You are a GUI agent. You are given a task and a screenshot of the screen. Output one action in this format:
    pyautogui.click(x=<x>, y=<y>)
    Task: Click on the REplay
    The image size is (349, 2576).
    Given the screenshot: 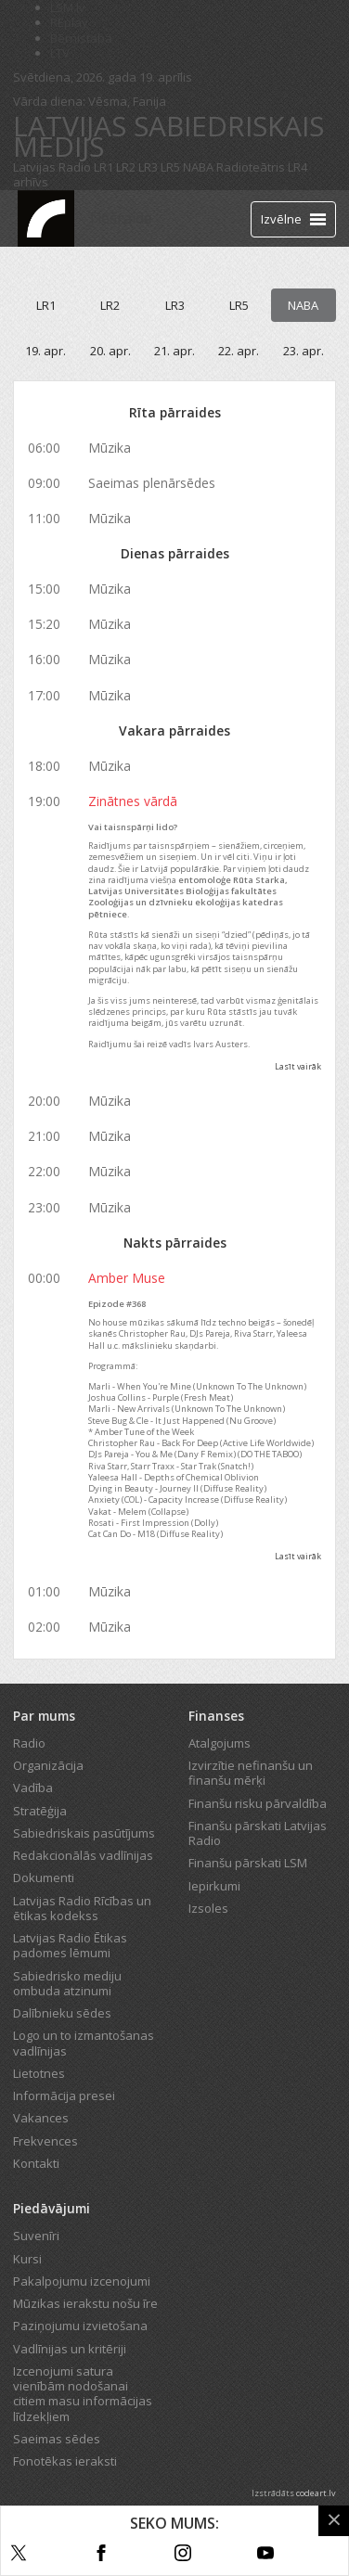 What is the action you would take?
    pyautogui.click(x=69, y=22)
    